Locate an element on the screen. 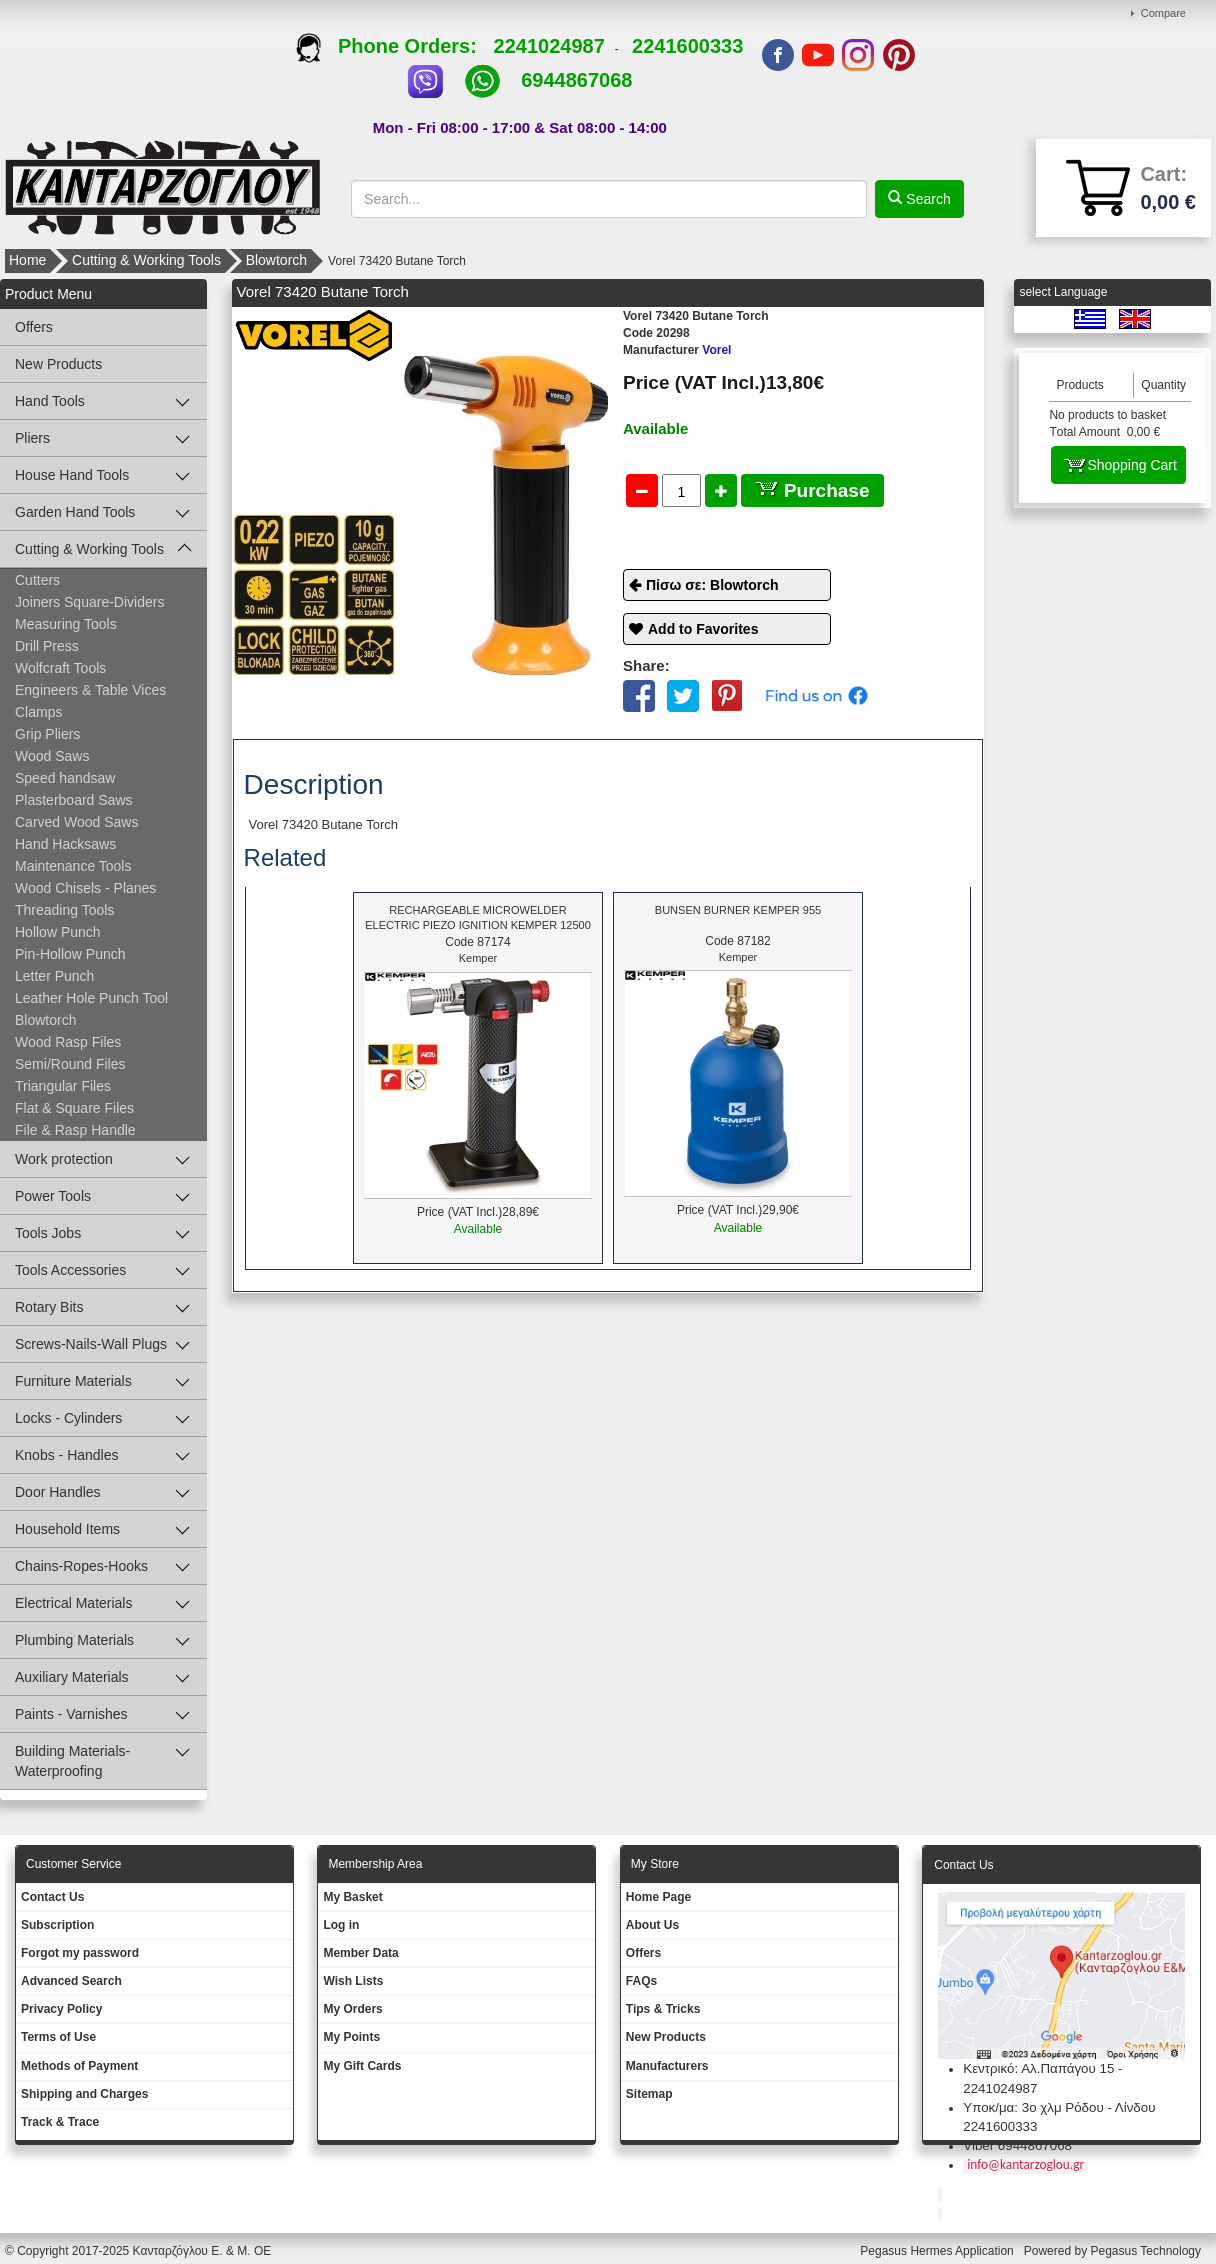  Chains-Ropes-Hooks is located at coordinates (81, 1566).